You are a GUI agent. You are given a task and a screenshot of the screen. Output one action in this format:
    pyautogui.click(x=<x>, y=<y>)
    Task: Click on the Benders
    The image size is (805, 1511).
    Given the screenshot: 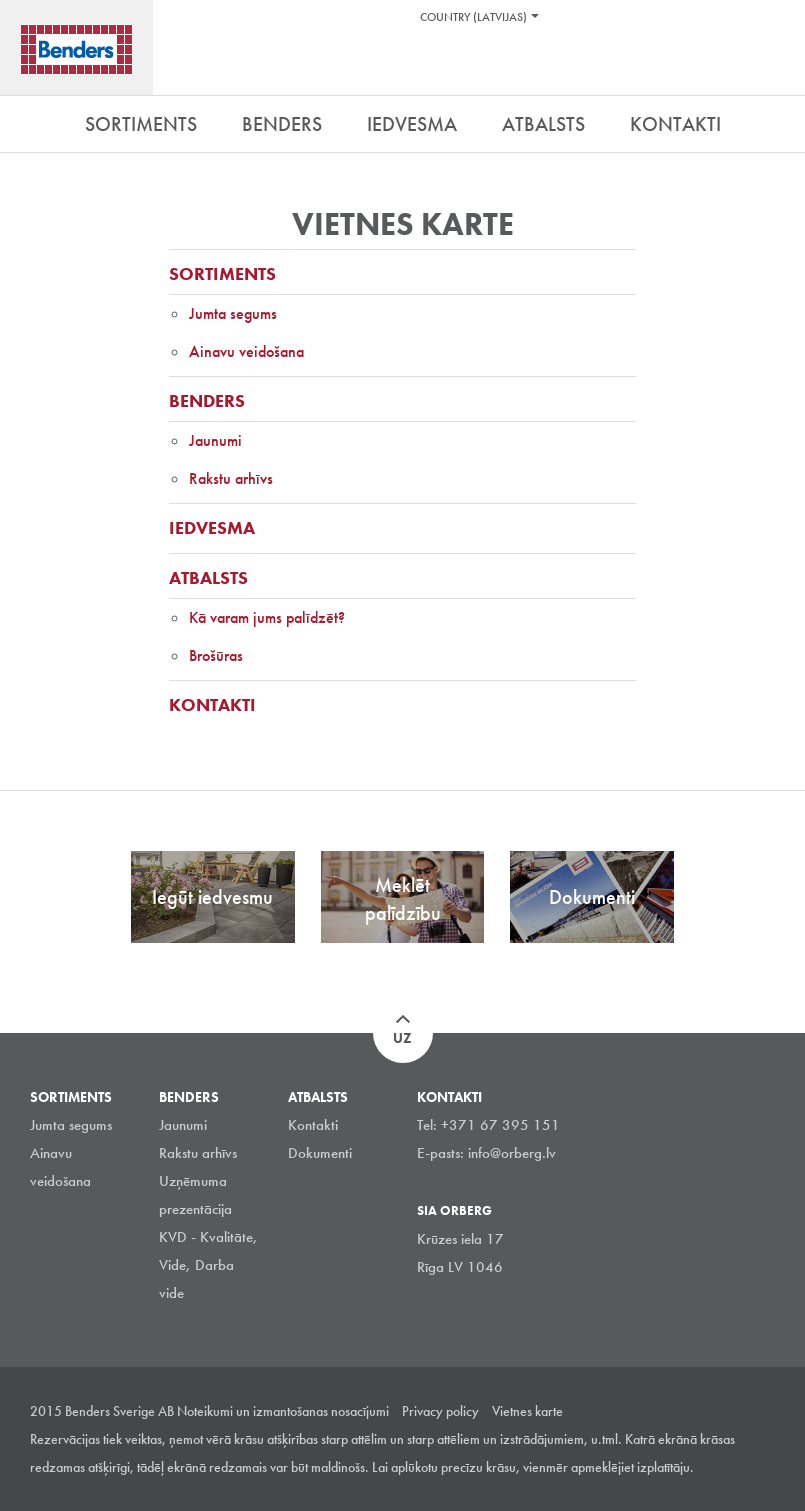 What is the action you would take?
    pyautogui.click(x=207, y=400)
    